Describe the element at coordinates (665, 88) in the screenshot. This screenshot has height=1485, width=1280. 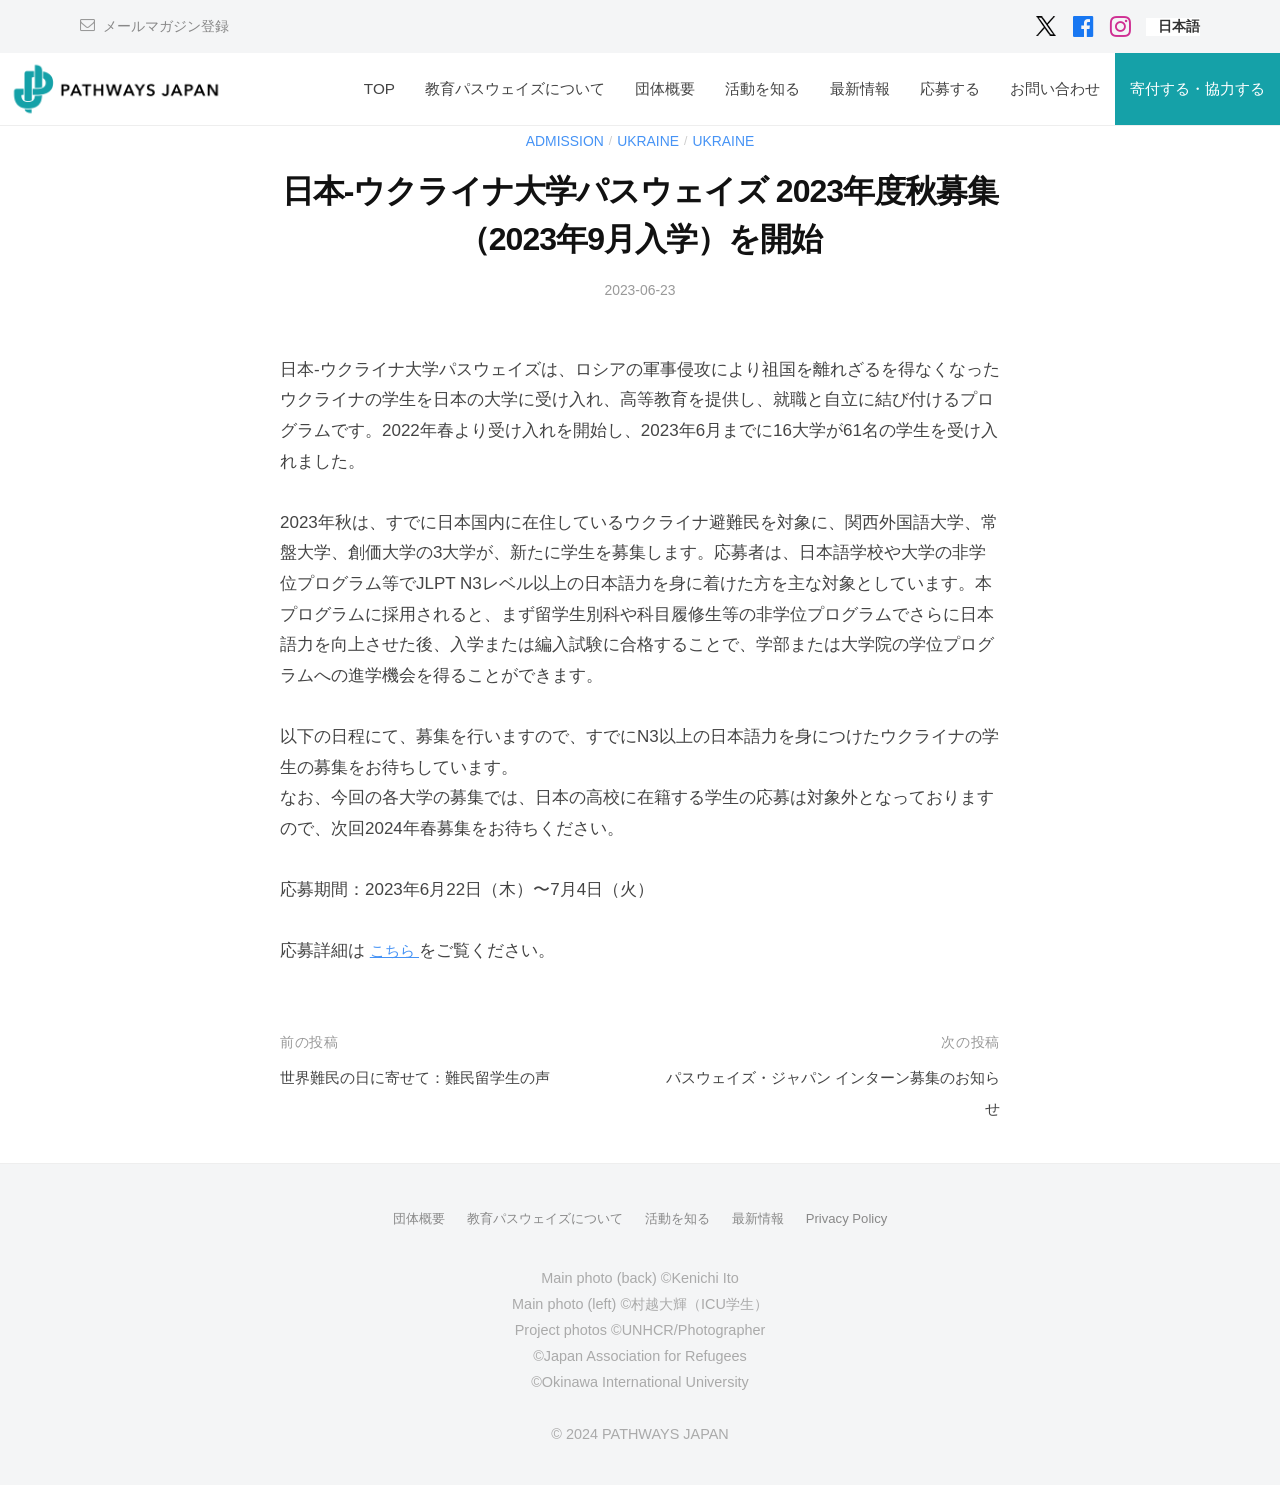
I see `団体概要` at that location.